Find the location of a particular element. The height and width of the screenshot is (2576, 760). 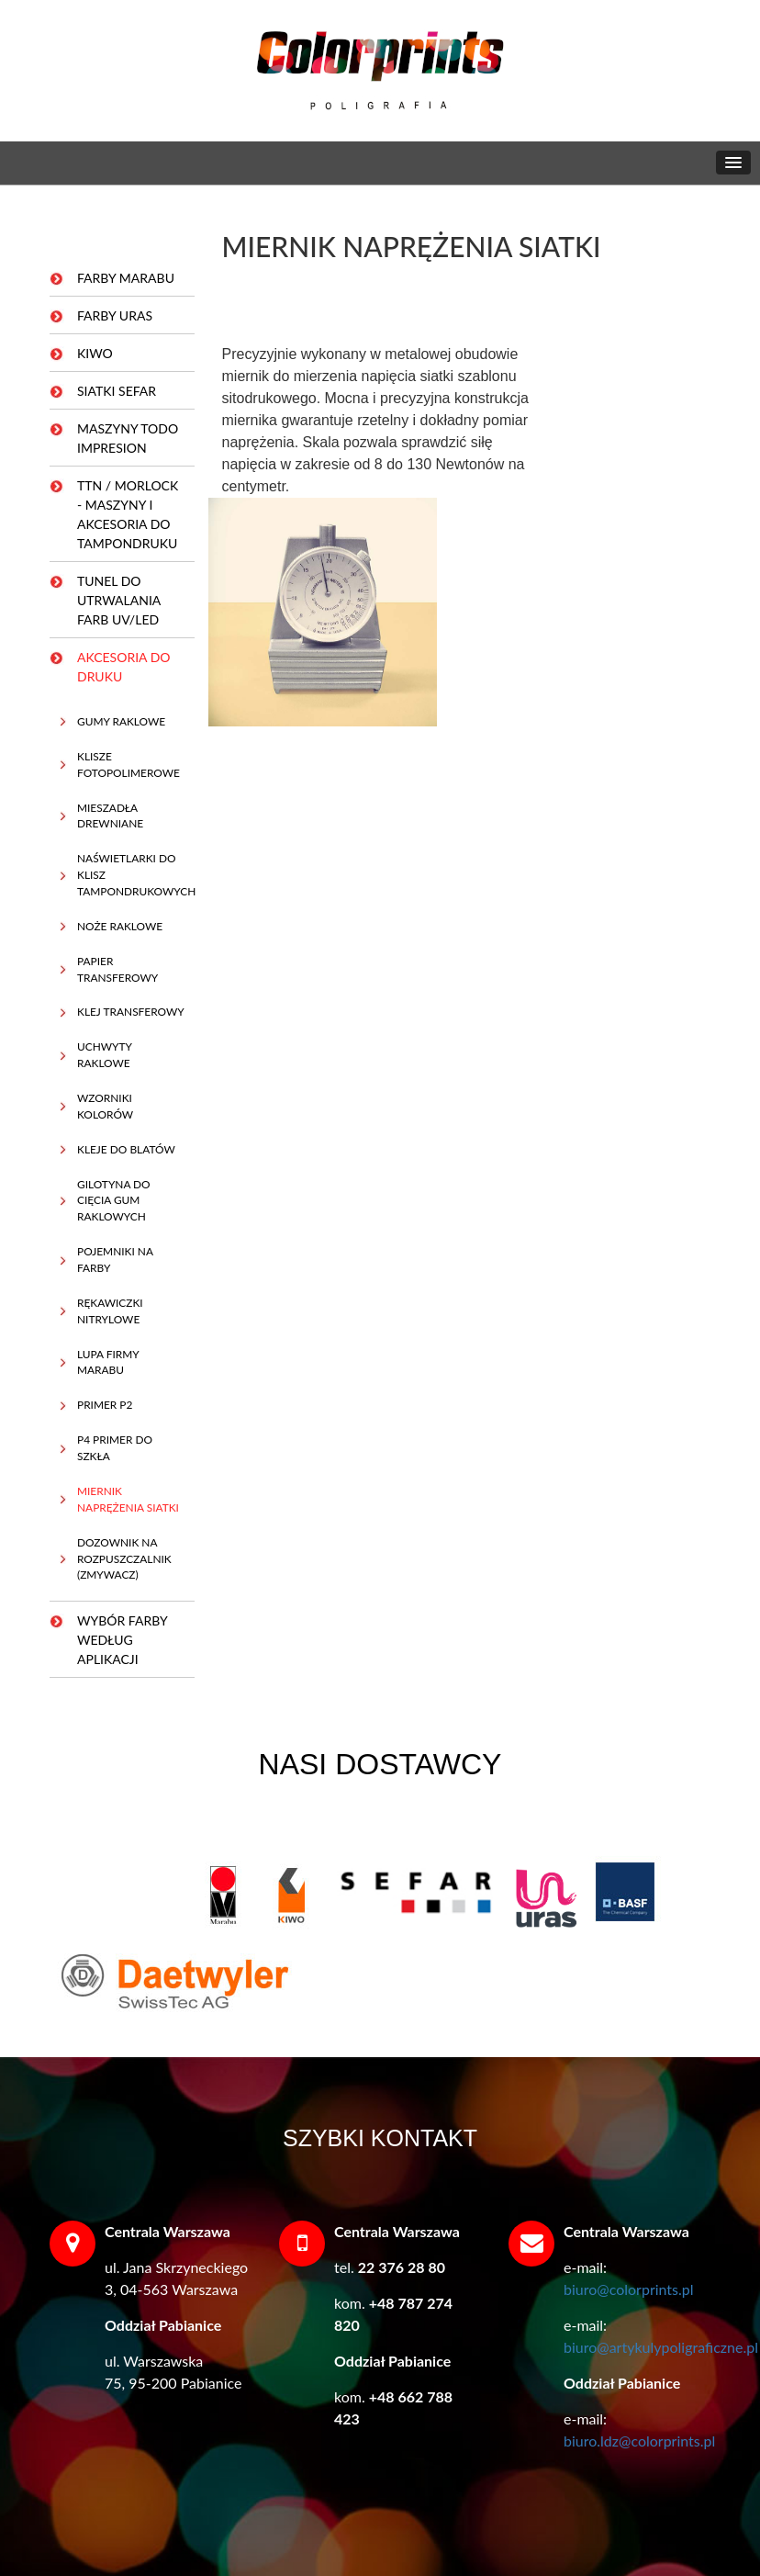

PRIMER P2 is located at coordinates (104, 1405).